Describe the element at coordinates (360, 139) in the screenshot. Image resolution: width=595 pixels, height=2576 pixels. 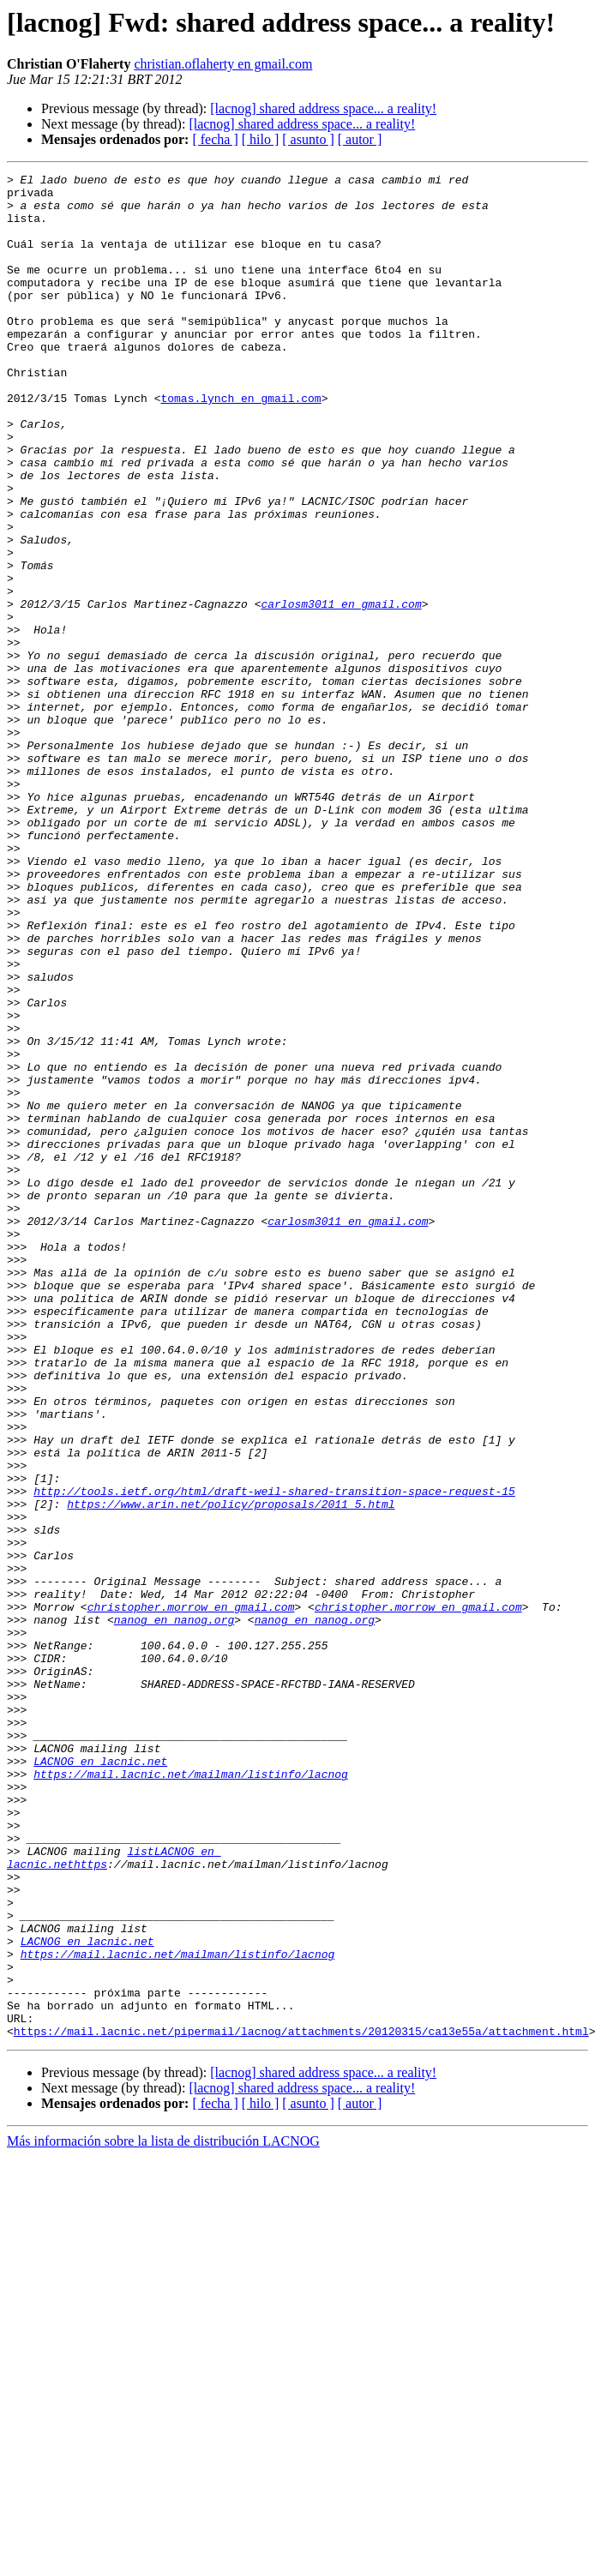
I see `[ autor ]` at that location.